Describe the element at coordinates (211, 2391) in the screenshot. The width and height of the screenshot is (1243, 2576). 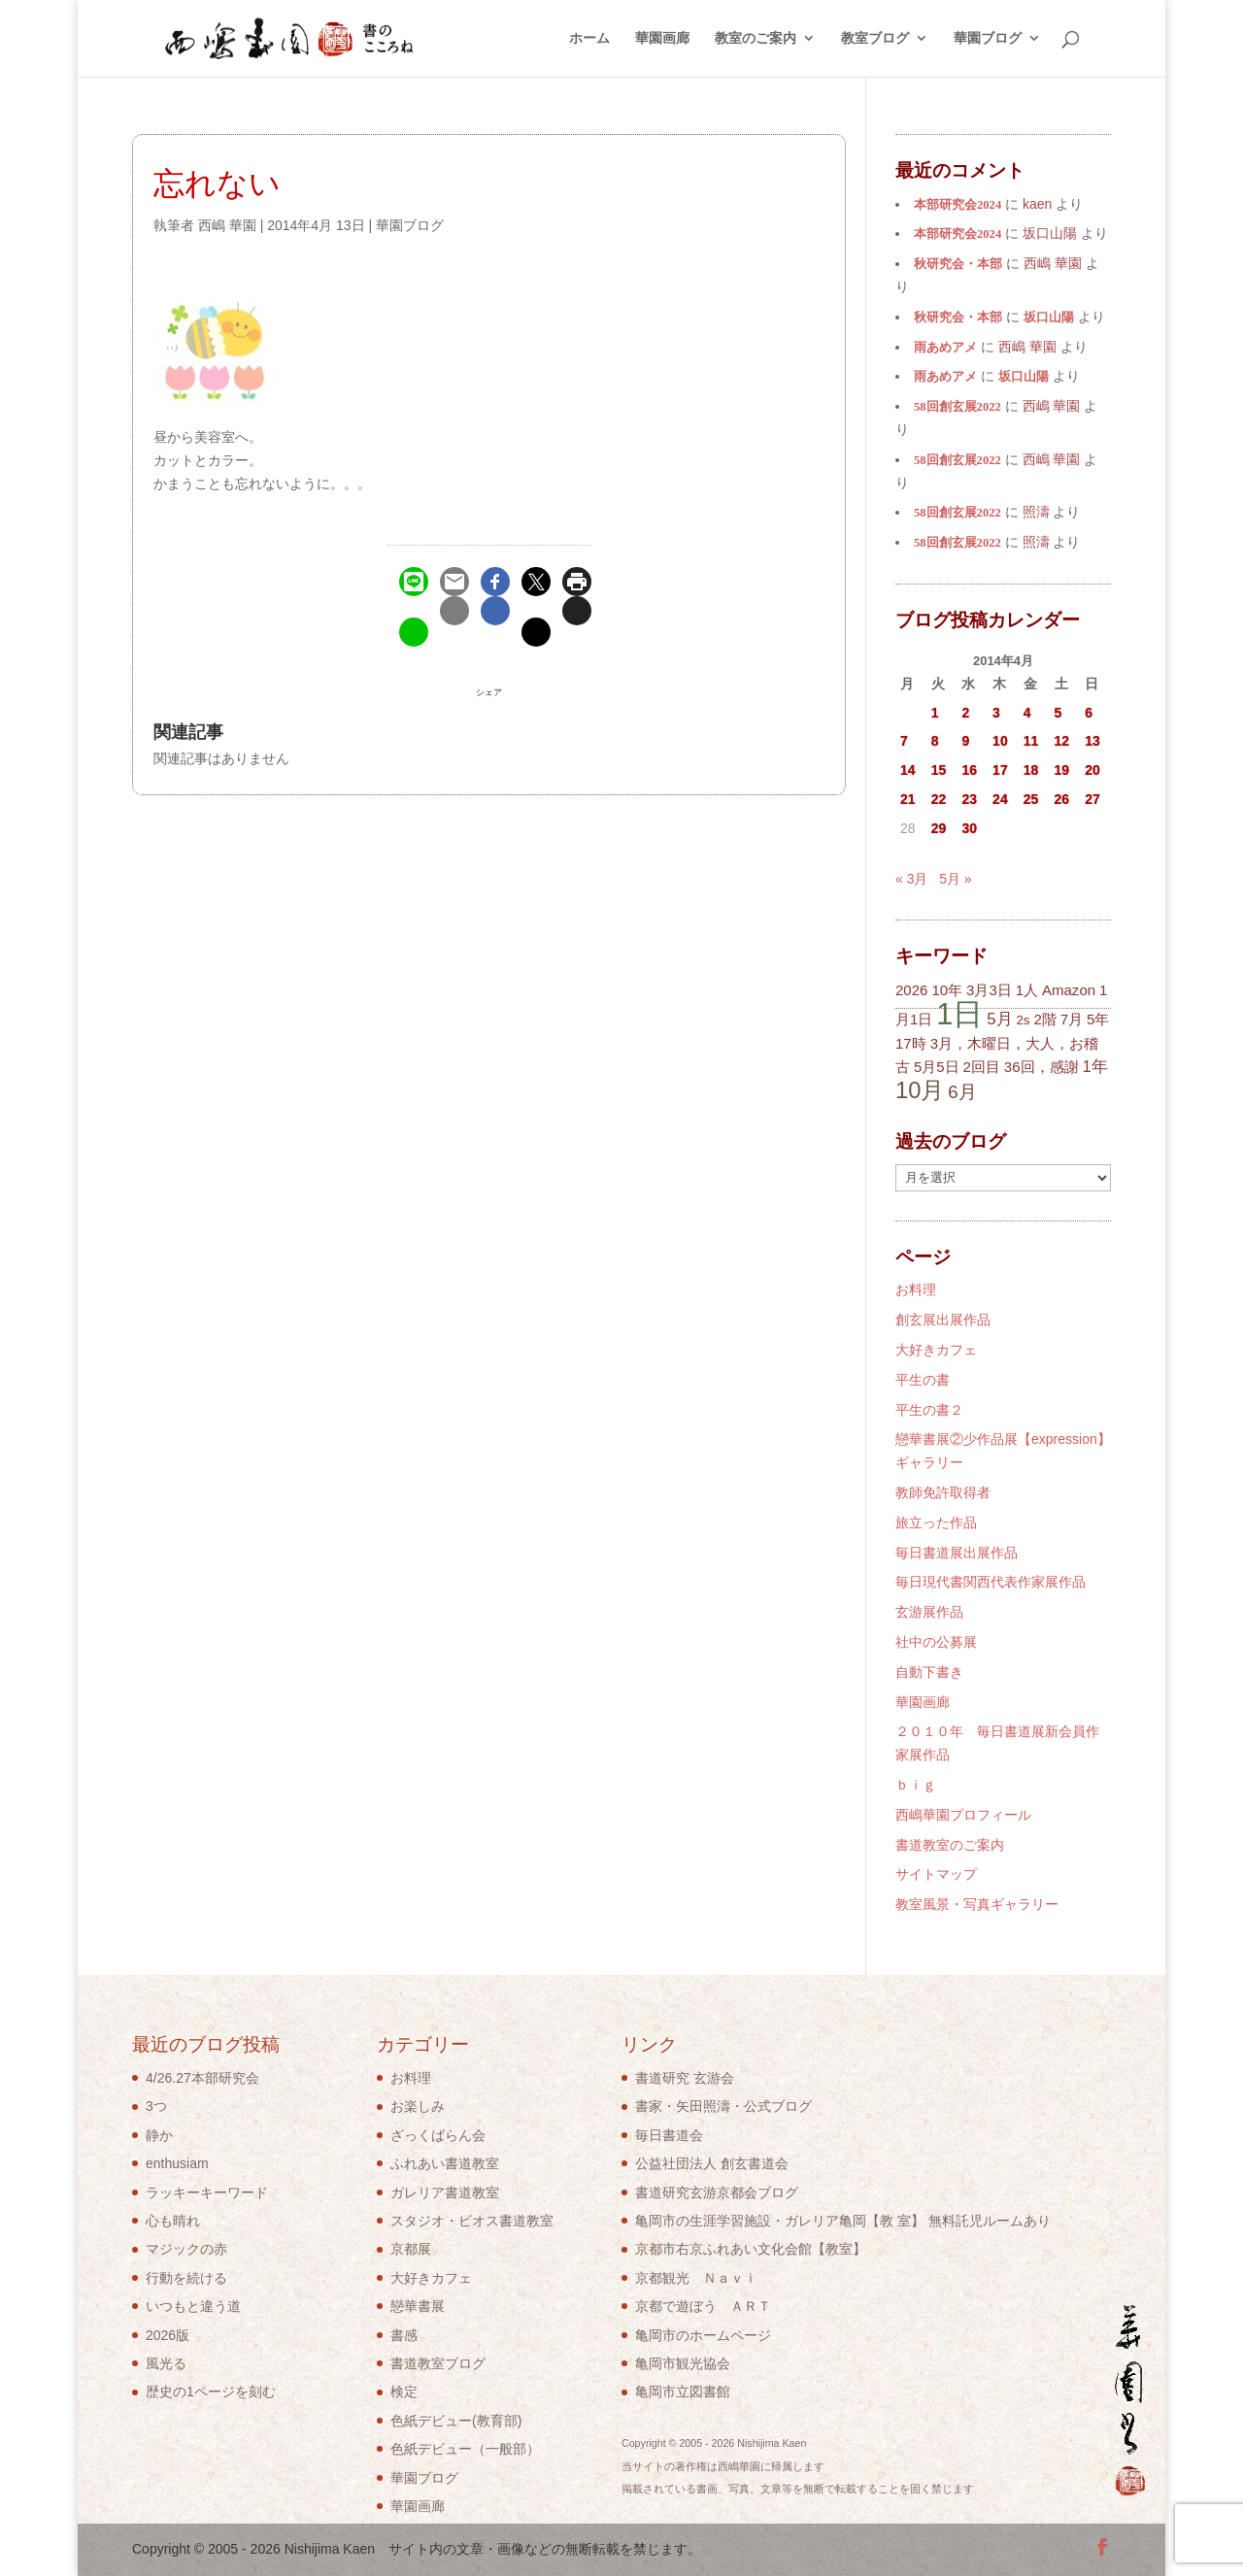
I see `歴史の1ページを刻む` at that location.